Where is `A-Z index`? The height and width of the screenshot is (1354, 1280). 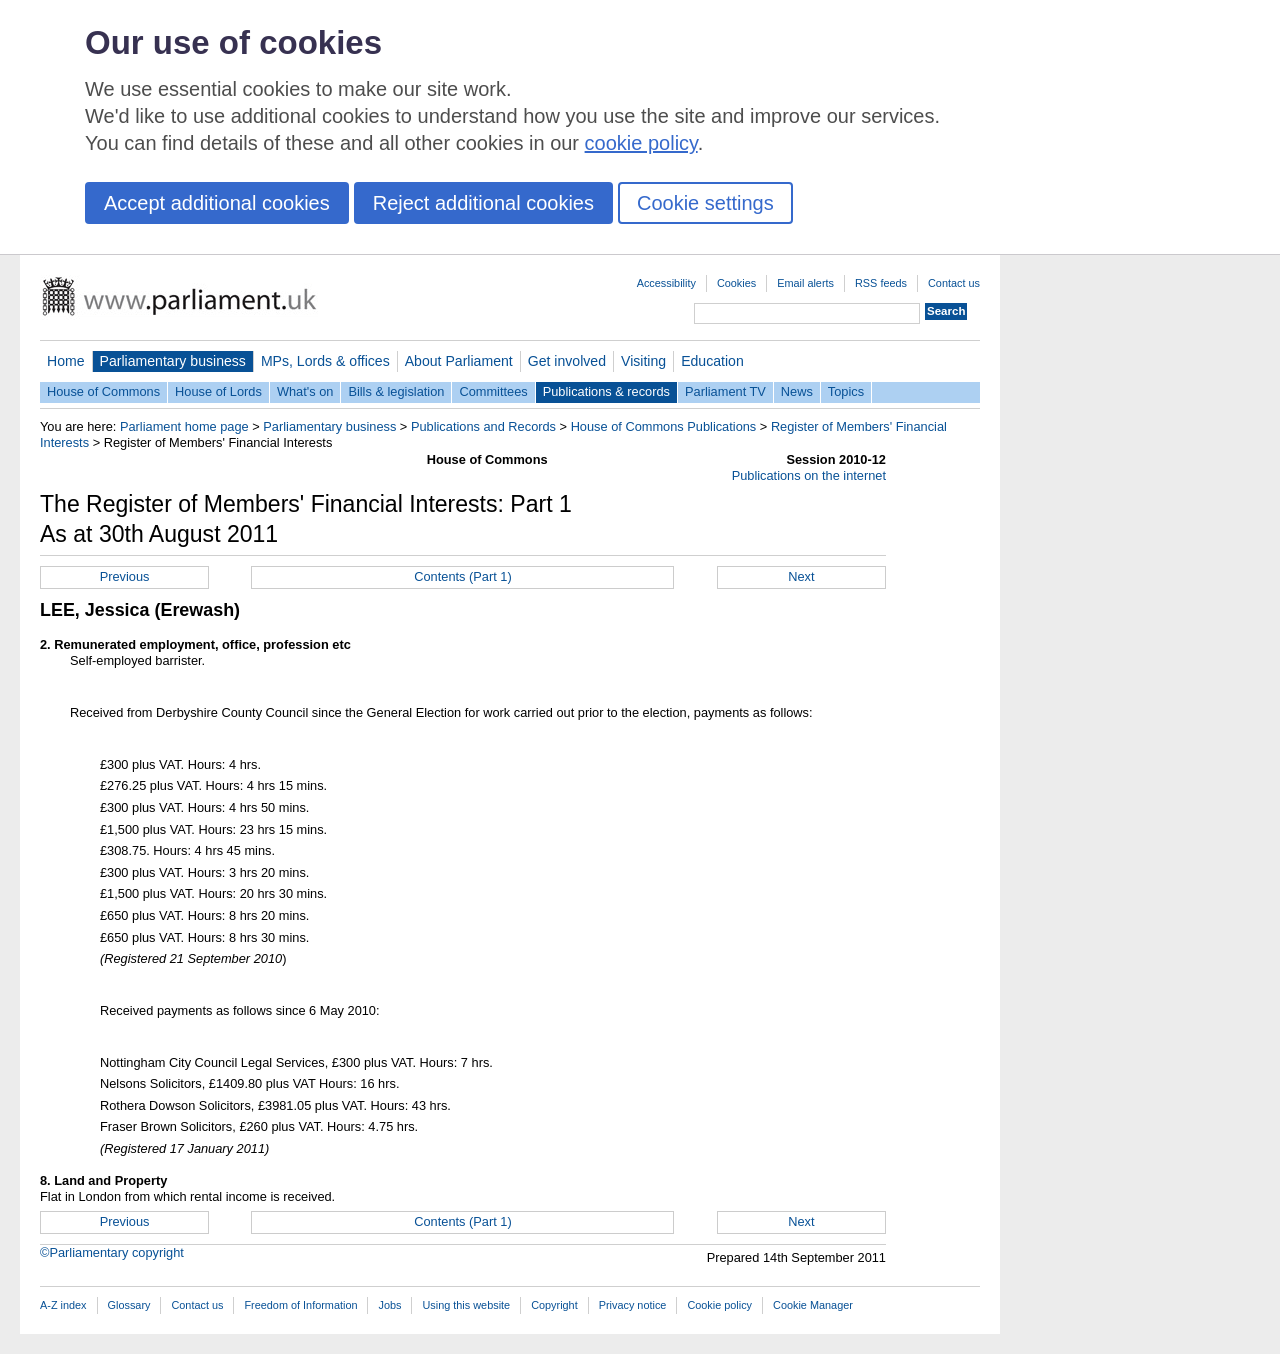 A-Z index is located at coordinates (63, 1305).